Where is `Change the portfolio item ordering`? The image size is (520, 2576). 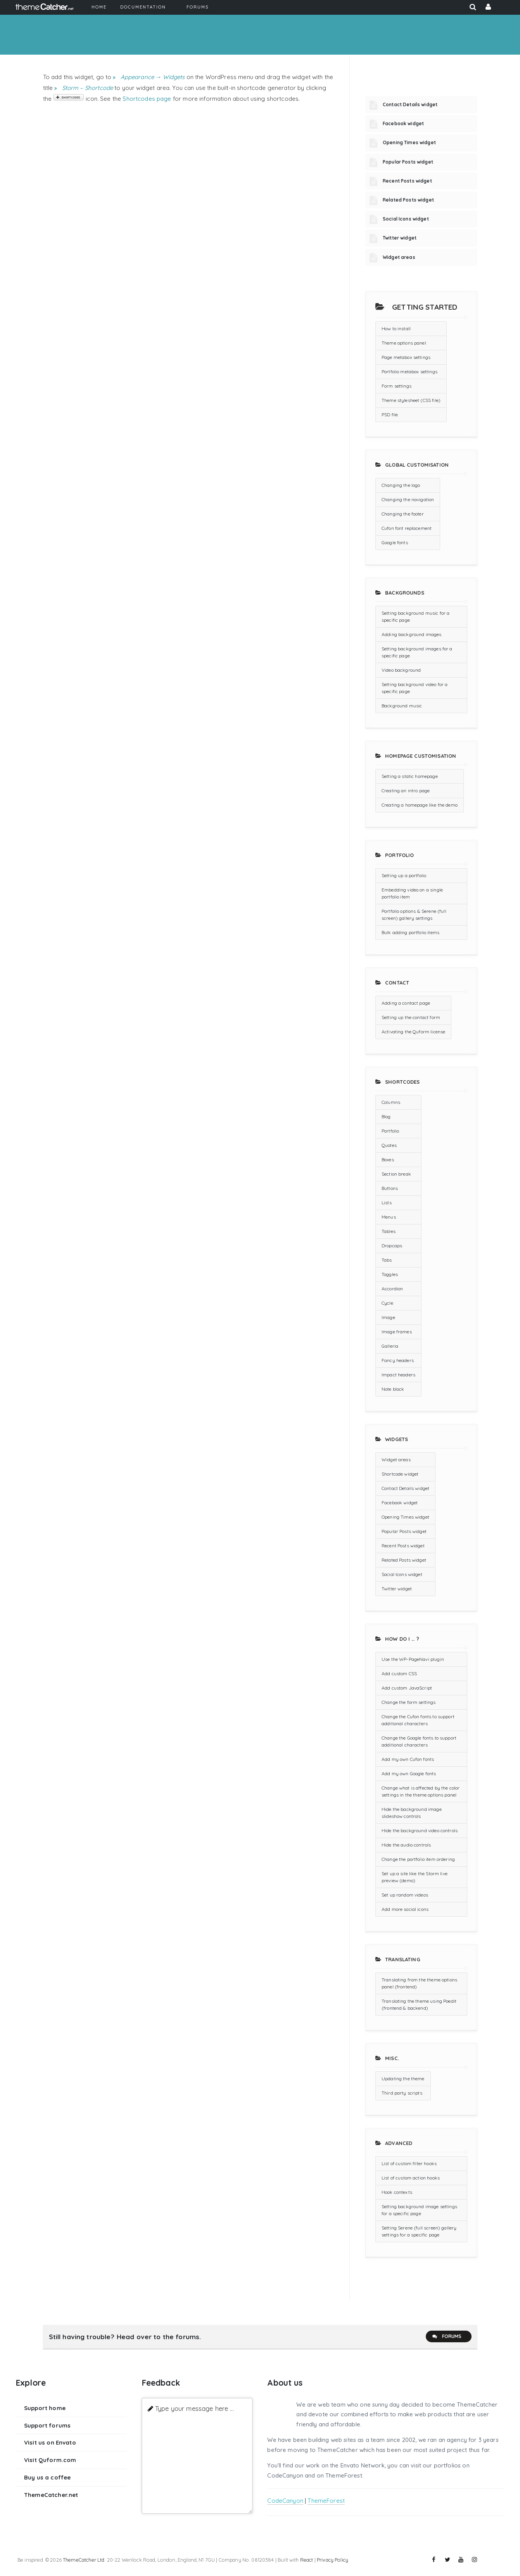
Change the portfolio item ordering is located at coordinates (418, 1859).